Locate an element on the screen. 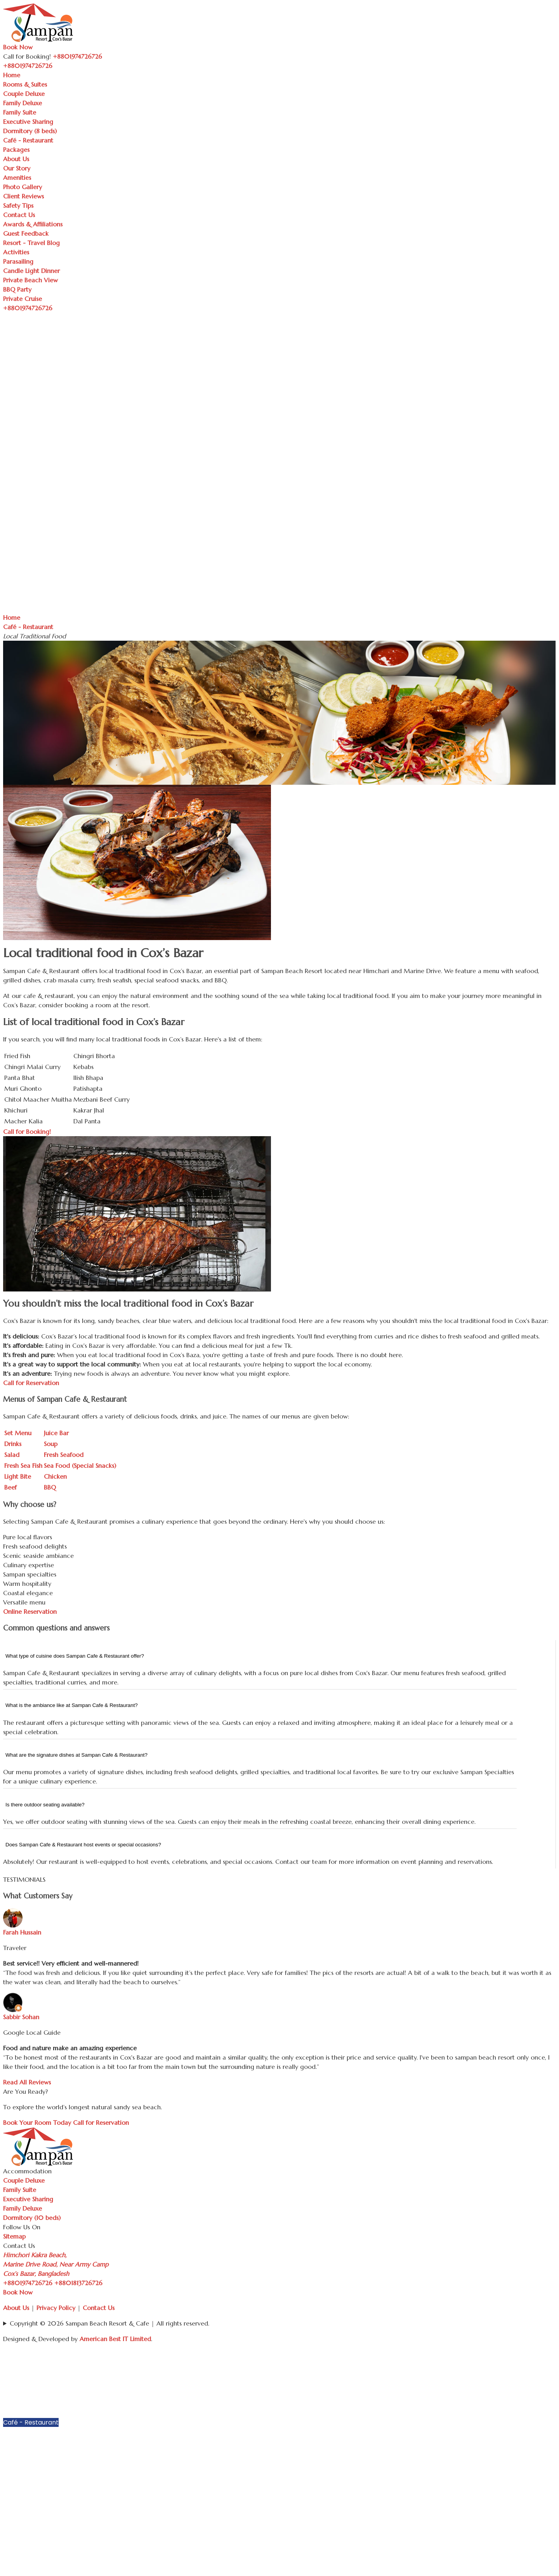 This screenshot has height=2576, width=559. Sea Food (Special Snacks) is located at coordinates (80, 1465).